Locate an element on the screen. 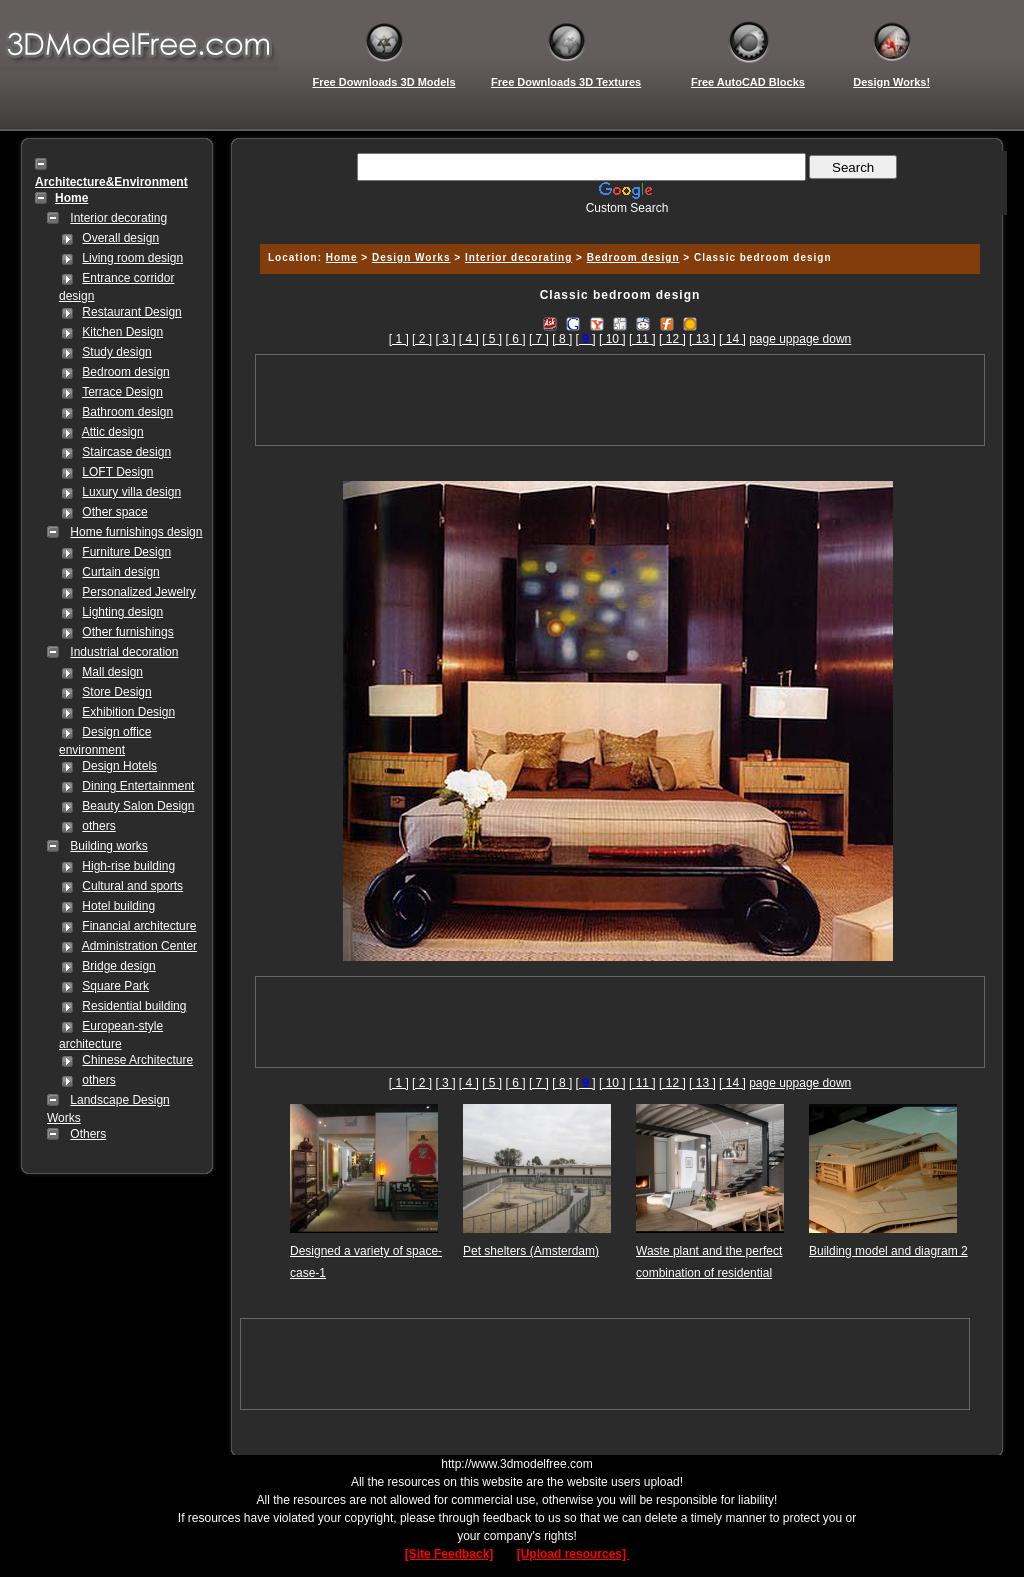 This screenshot has height=1577, width=1024. Store Design is located at coordinates (116, 692).